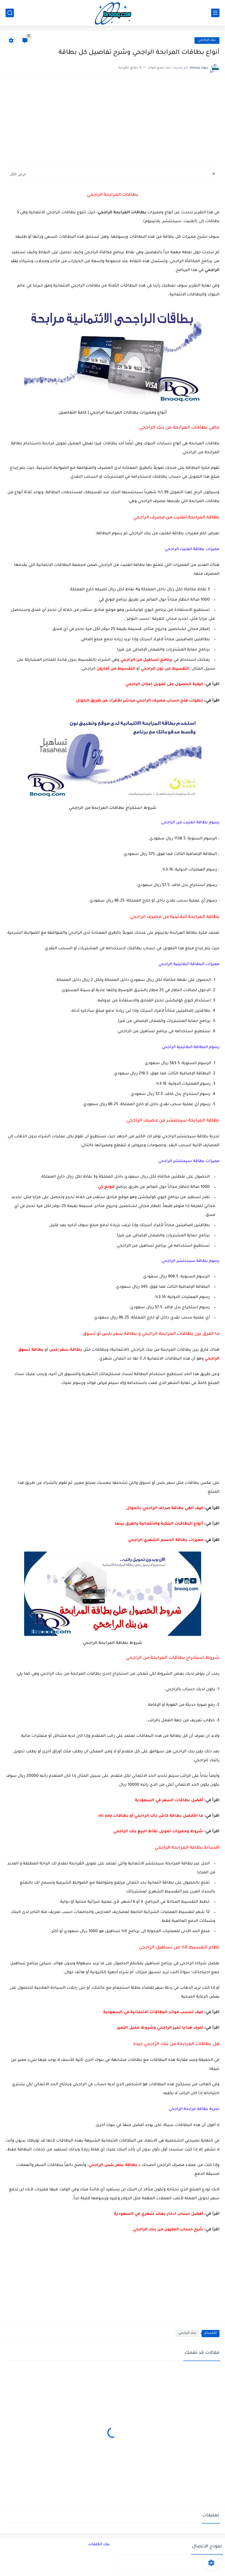 The width and height of the screenshot is (225, 2576). What do you see at coordinates (99, 2544) in the screenshot?
I see `بنك الكلمات` at bounding box center [99, 2544].